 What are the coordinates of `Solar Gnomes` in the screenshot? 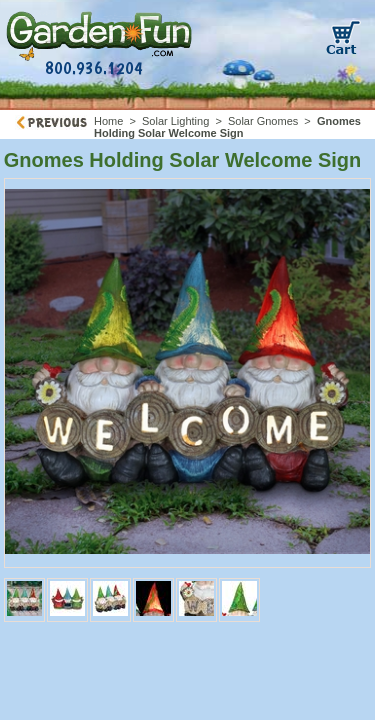 It's located at (263, 121).